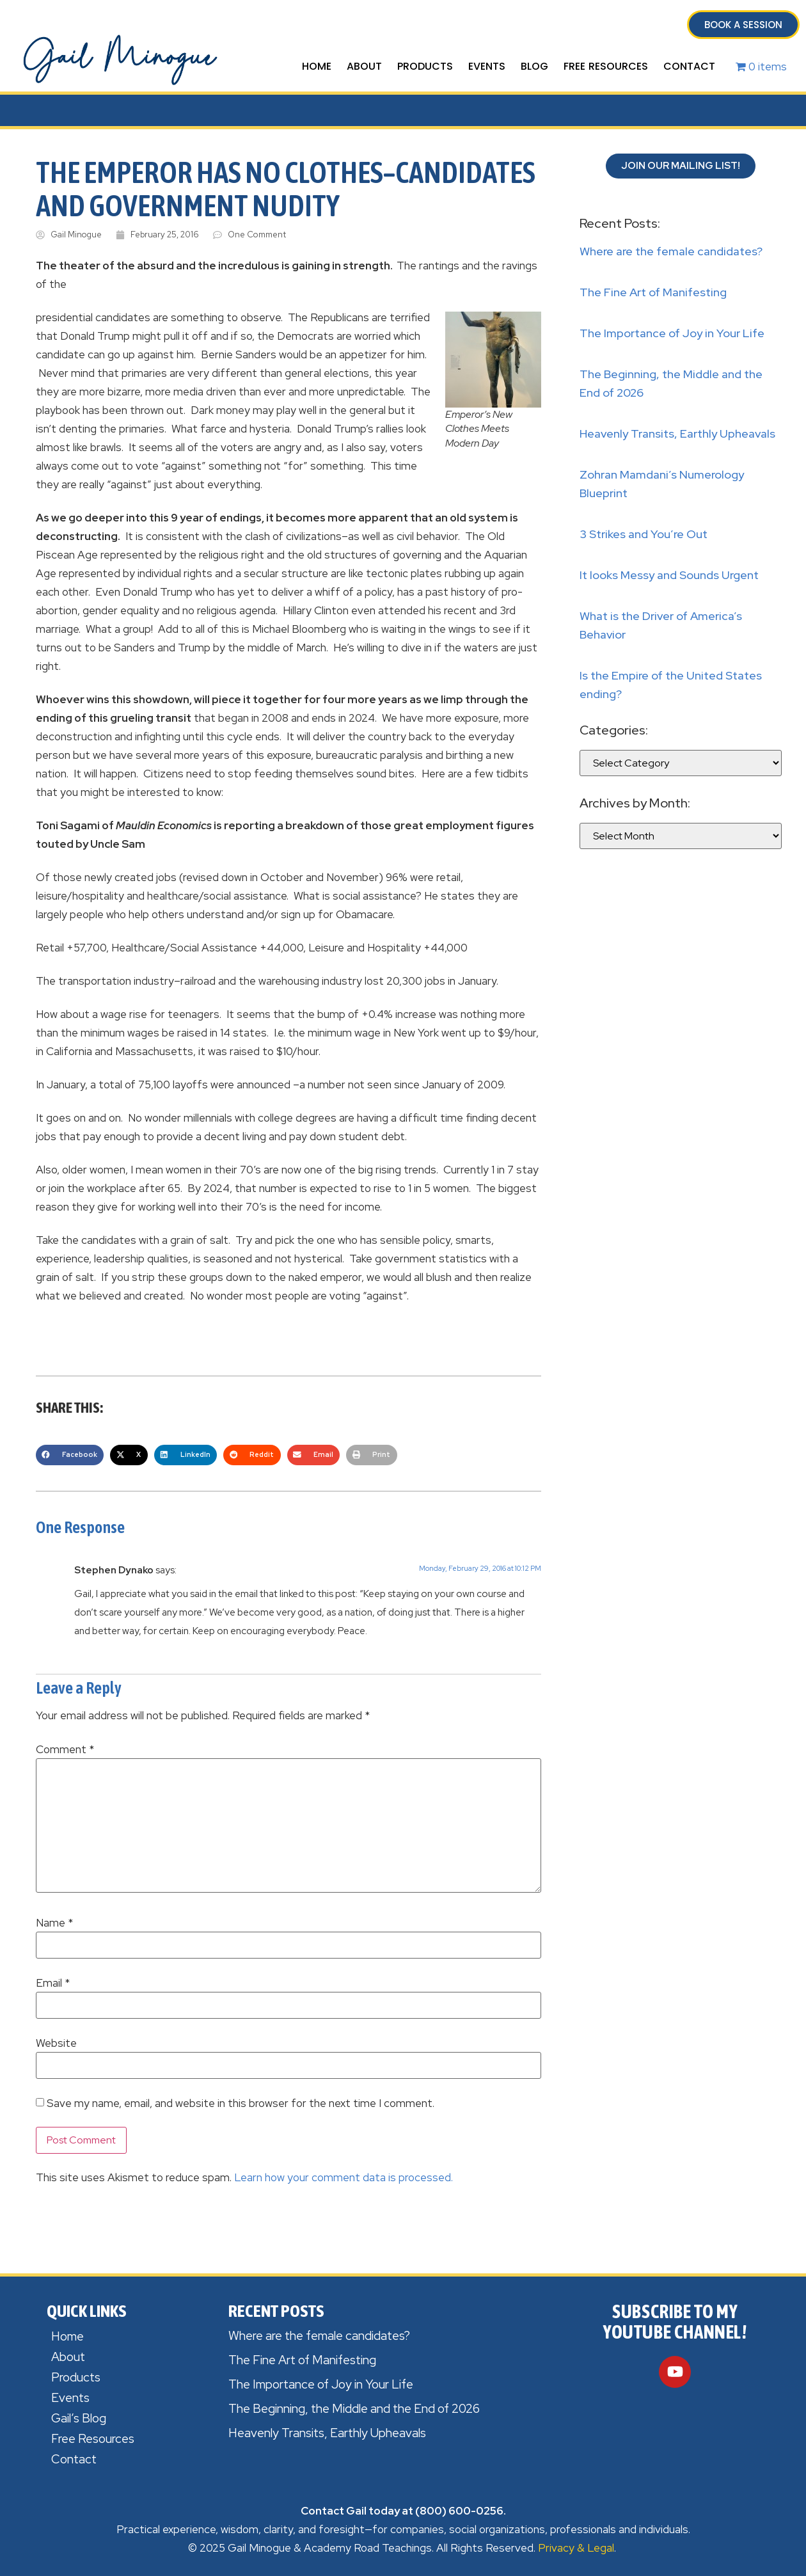 The image size is (806, 2576). Describe the element at coordinates (672, 333) in the screenshot. I see `The Importance of Joy in Your Life` at that location.